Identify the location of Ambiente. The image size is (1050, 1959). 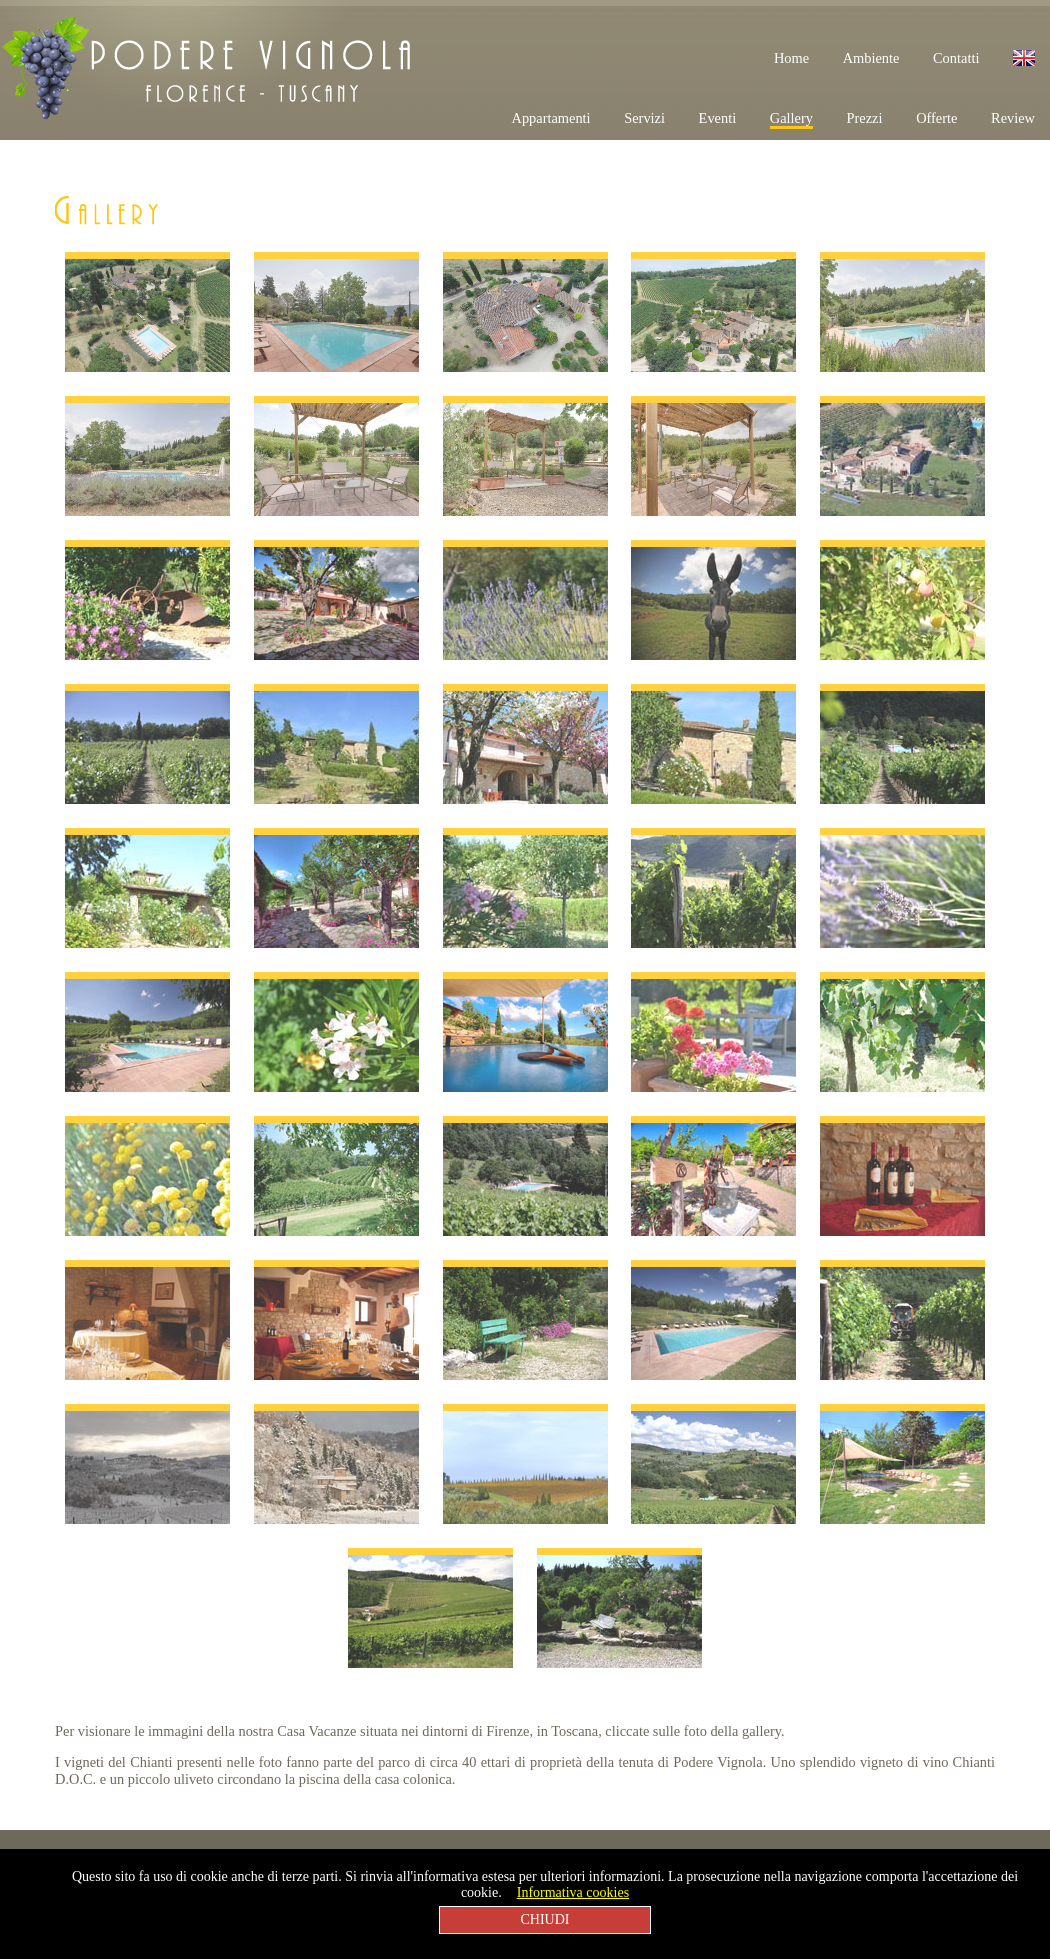
(871, 58).